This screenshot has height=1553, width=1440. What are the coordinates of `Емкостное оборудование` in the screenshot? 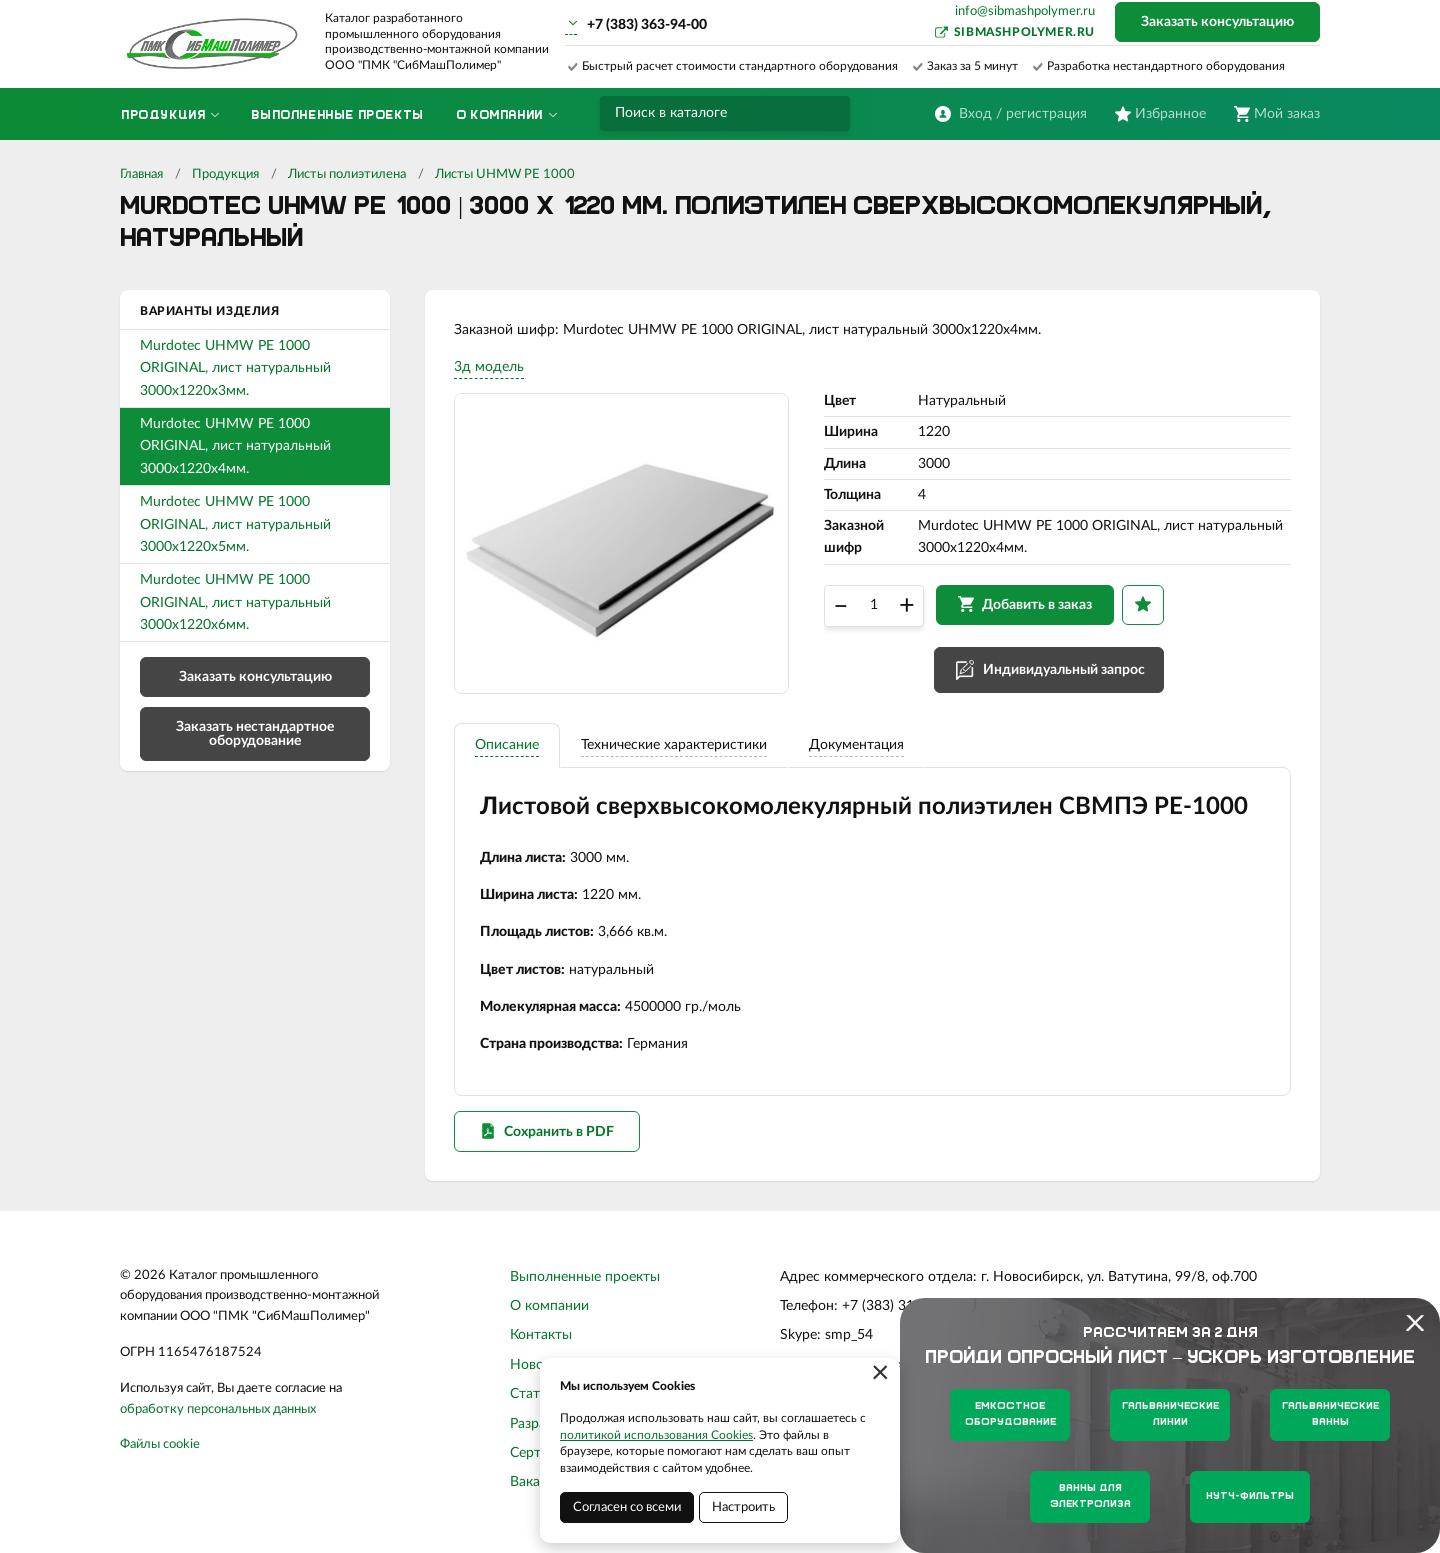 It's located at (1010, 1414).